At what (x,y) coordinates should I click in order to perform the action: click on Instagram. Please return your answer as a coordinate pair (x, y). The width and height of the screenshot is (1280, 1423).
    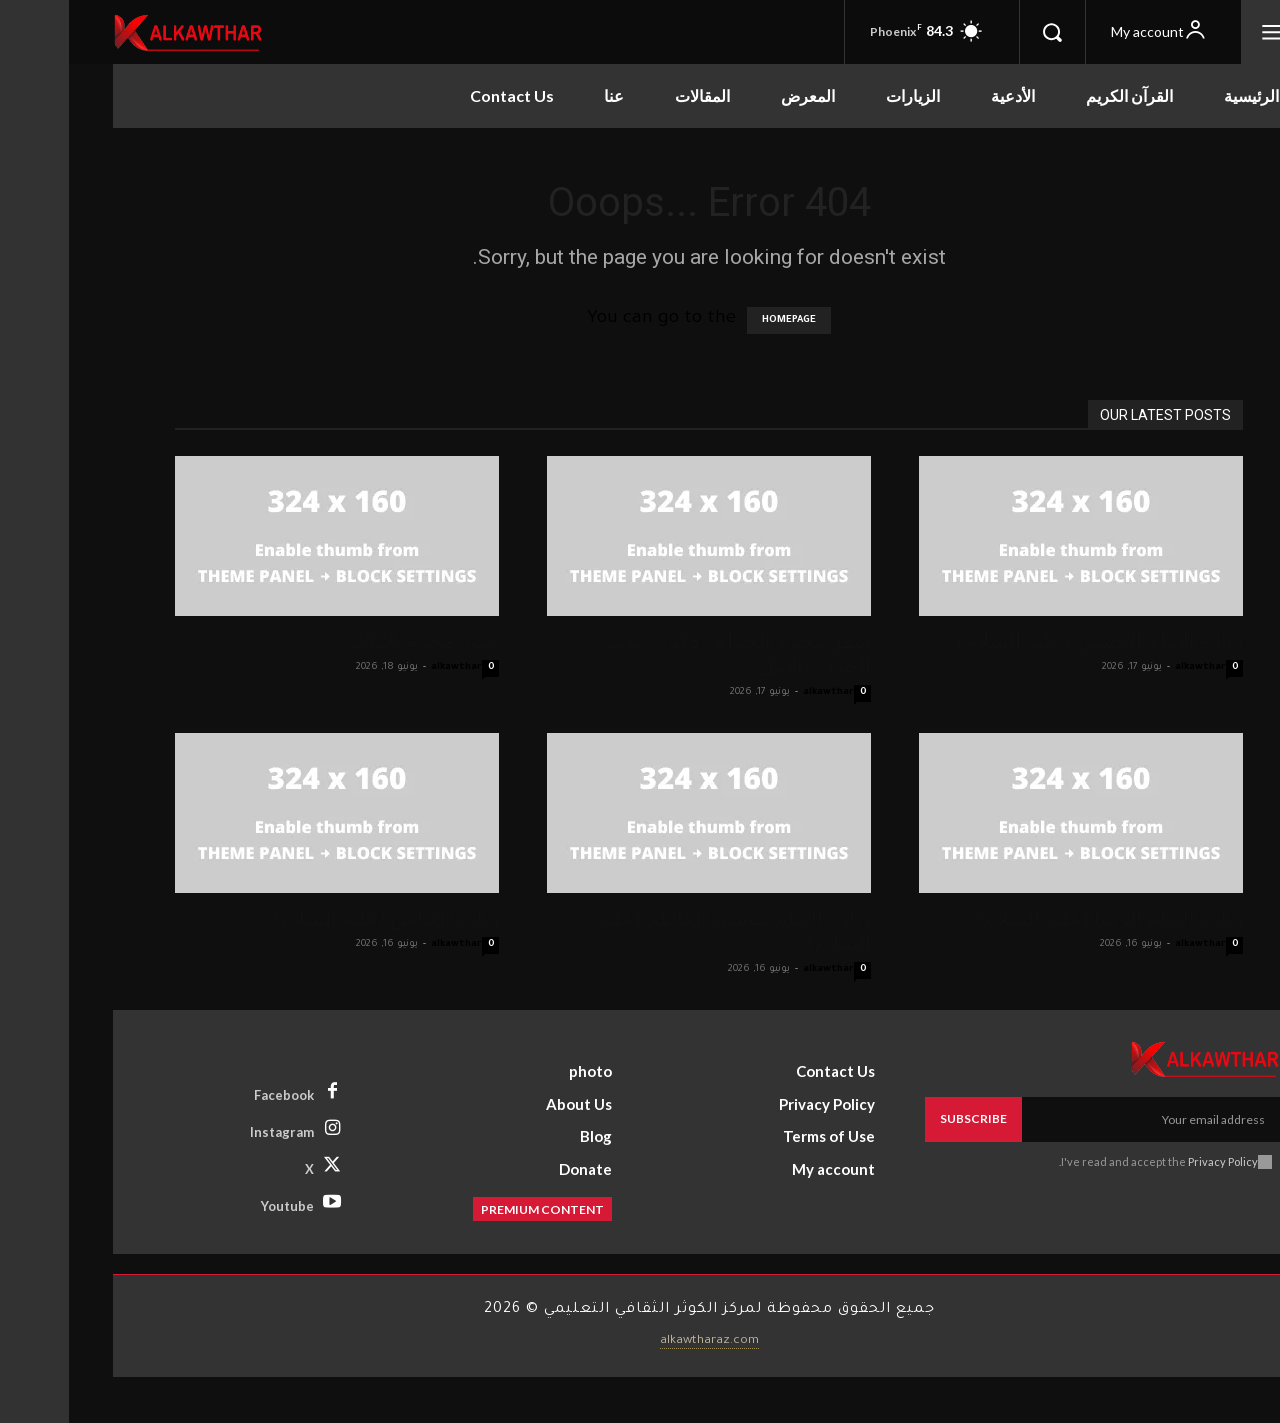
    Looking at the image, I should click on (213, 1132).